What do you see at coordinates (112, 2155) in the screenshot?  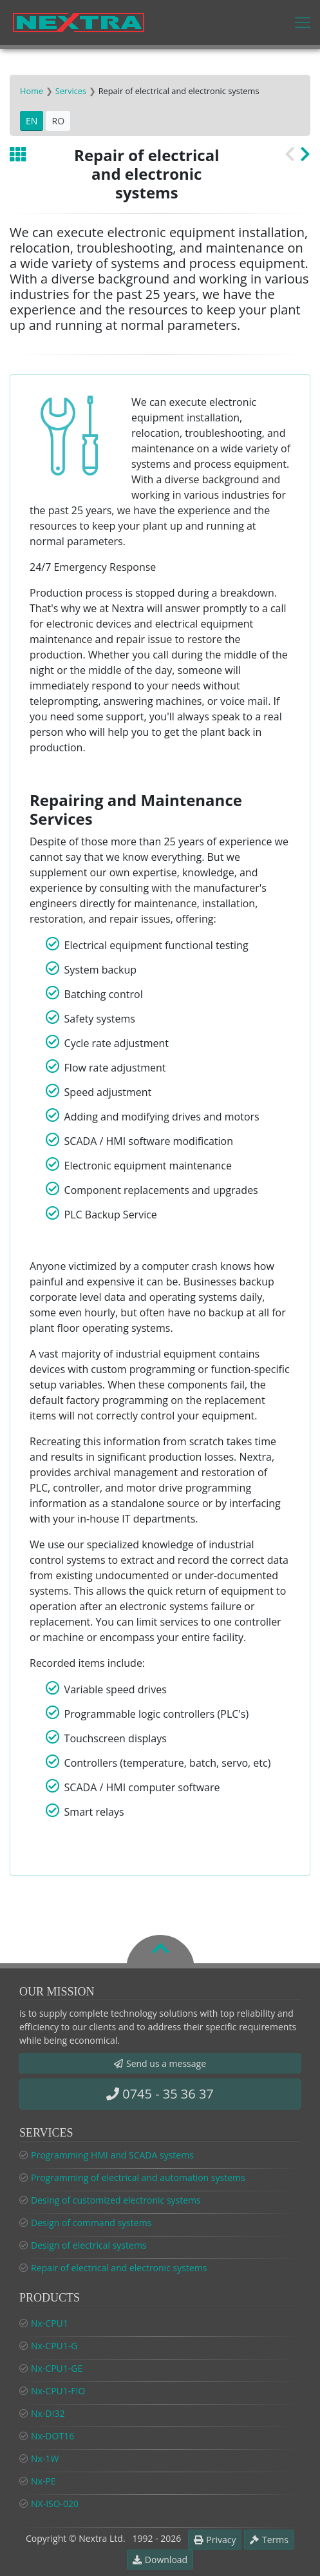 I see `Programming HMI and SCADA systems` at bounding box center [112, 2155].